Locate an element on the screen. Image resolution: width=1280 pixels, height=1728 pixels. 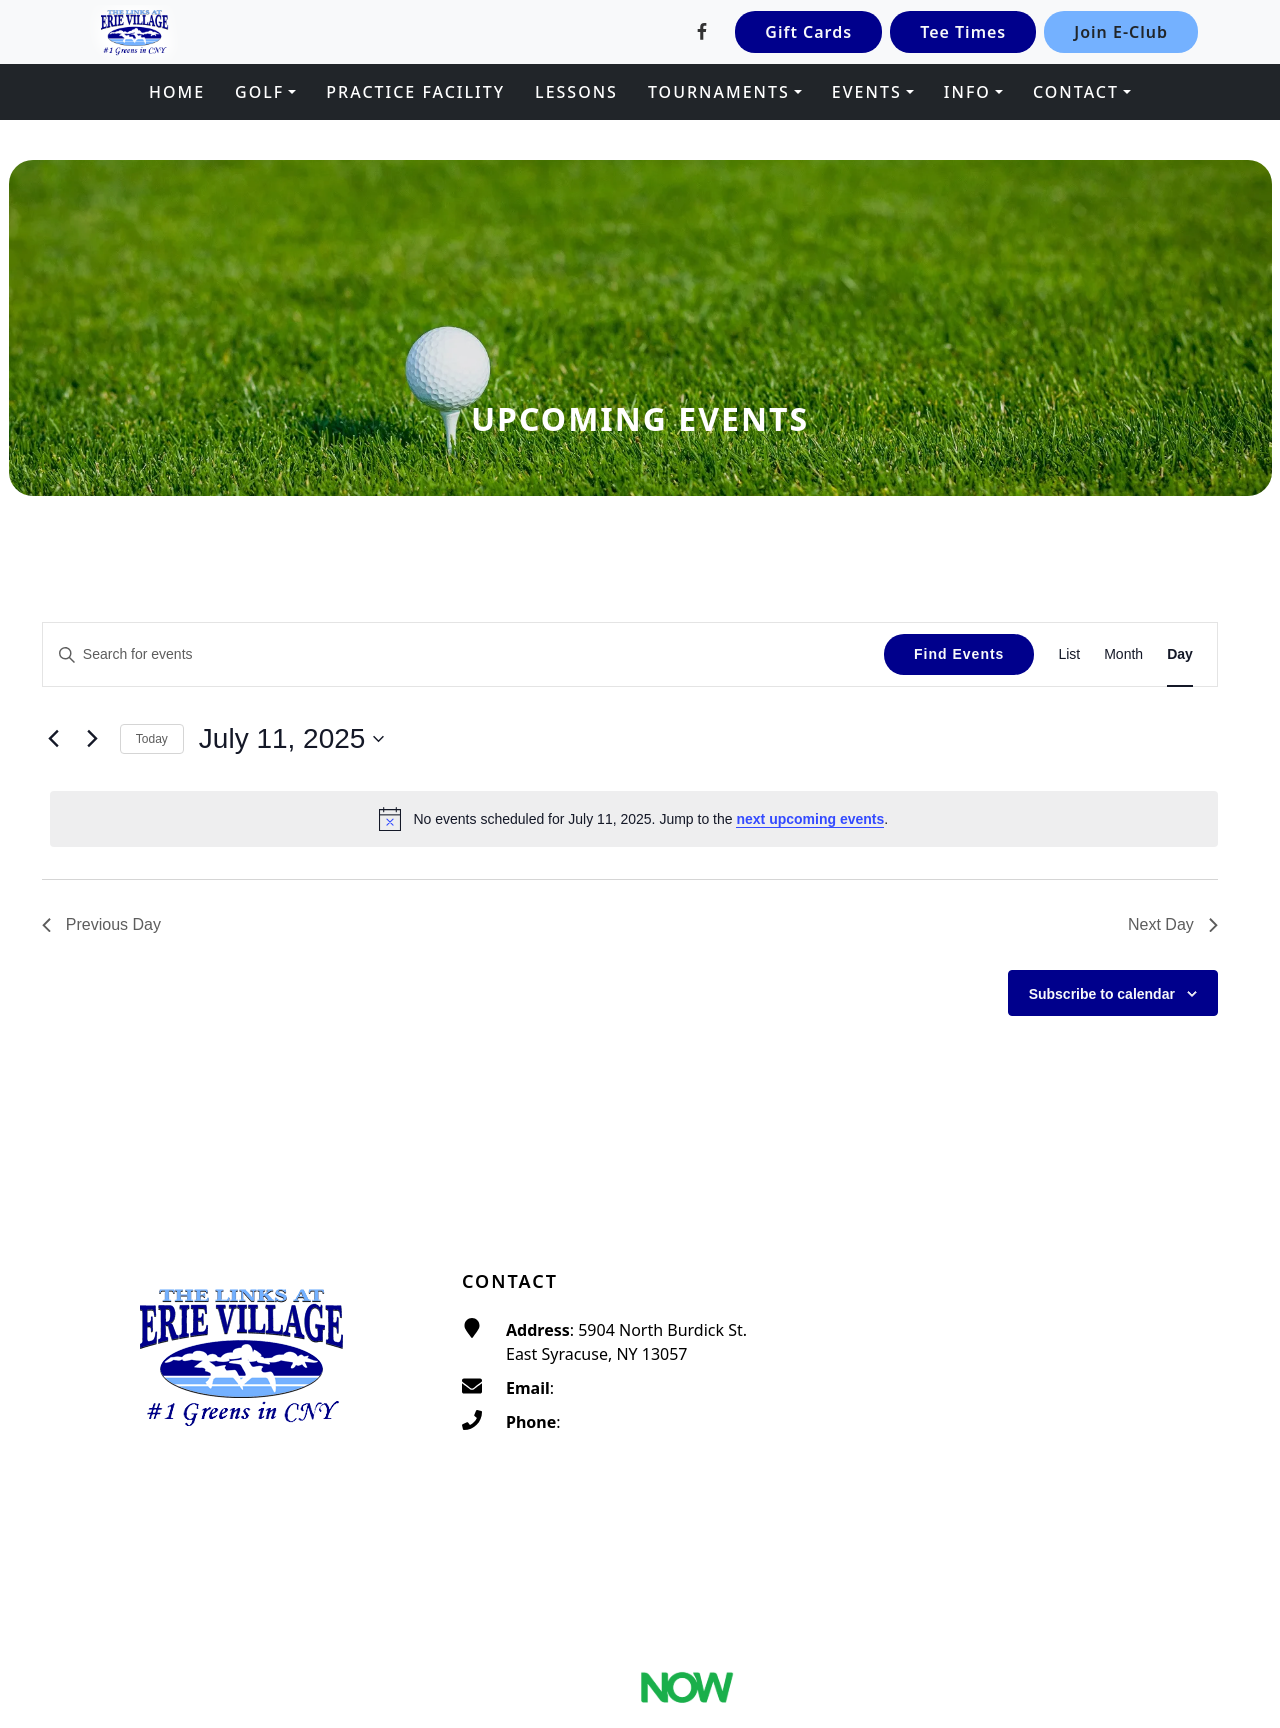
next upcoming events is located at coordinates (810, 819).